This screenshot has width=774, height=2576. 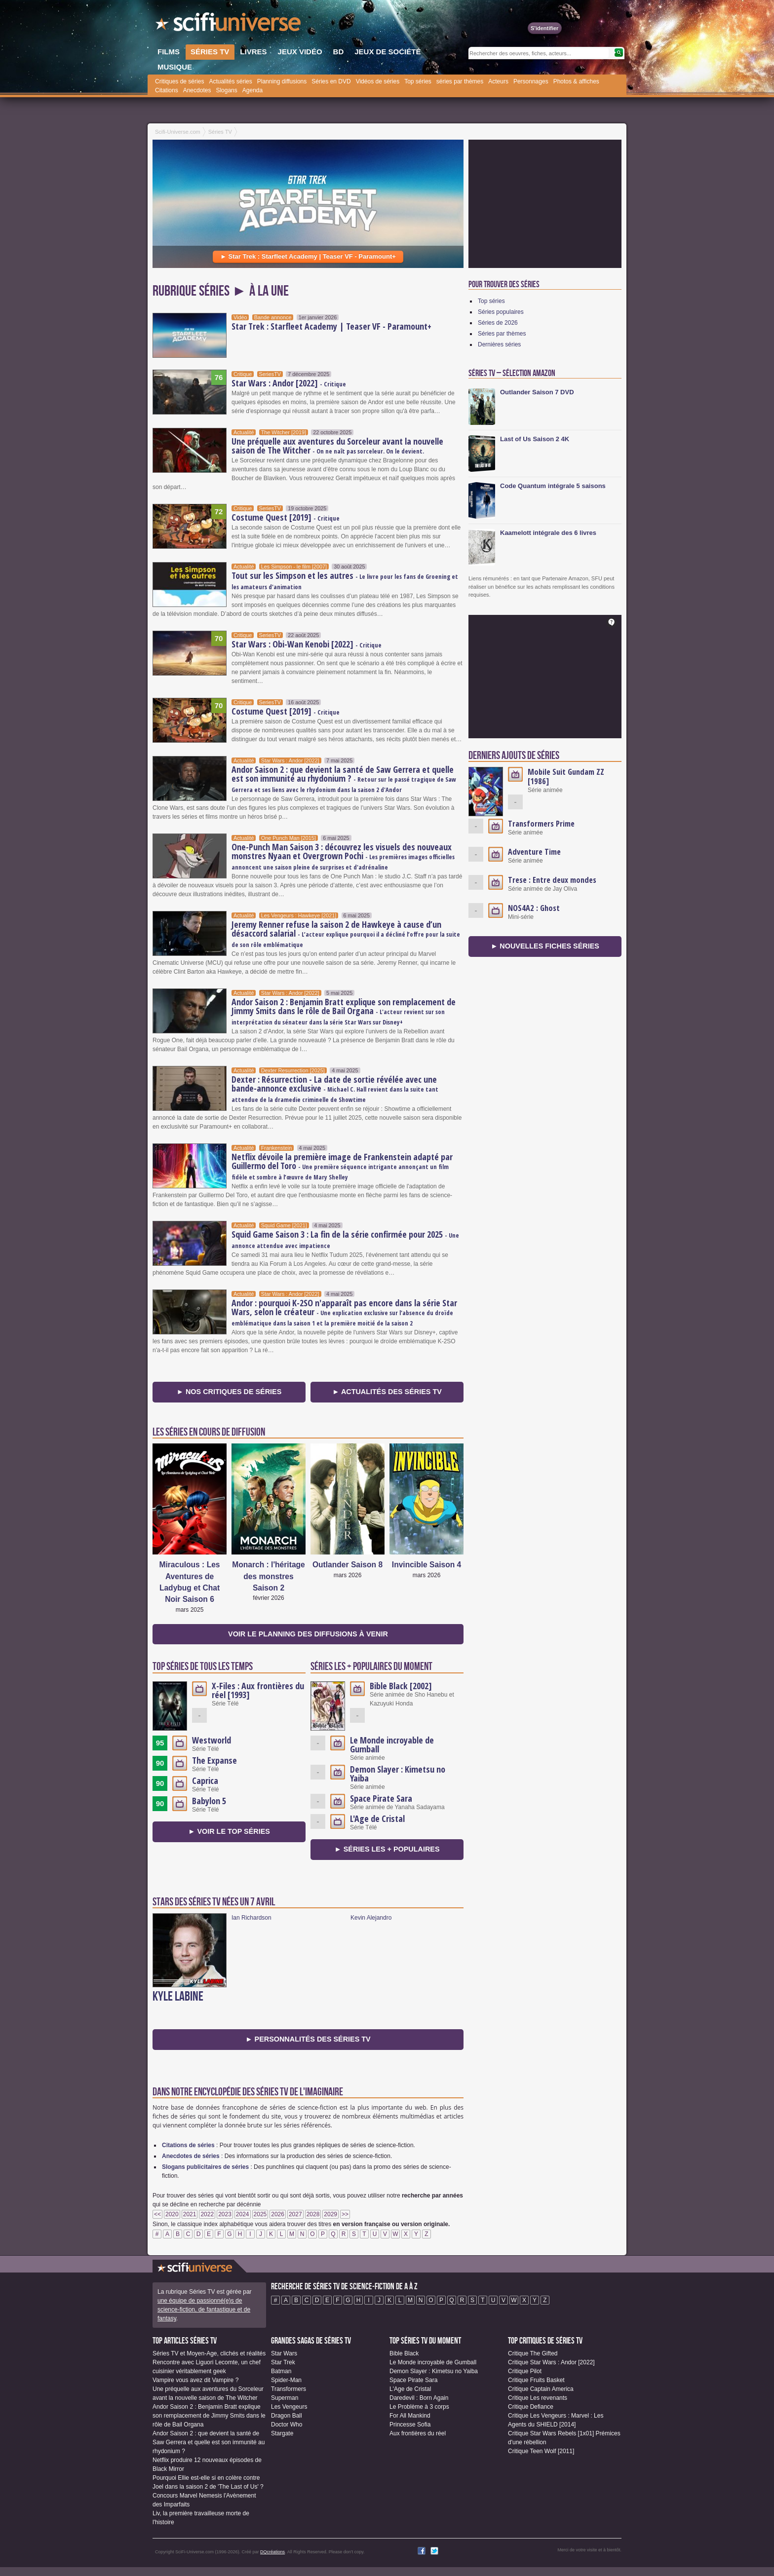 What do you see at coordinates (230, 81) in the screenshot?
I see `Actualités séries` at bounding box center [230, 81].